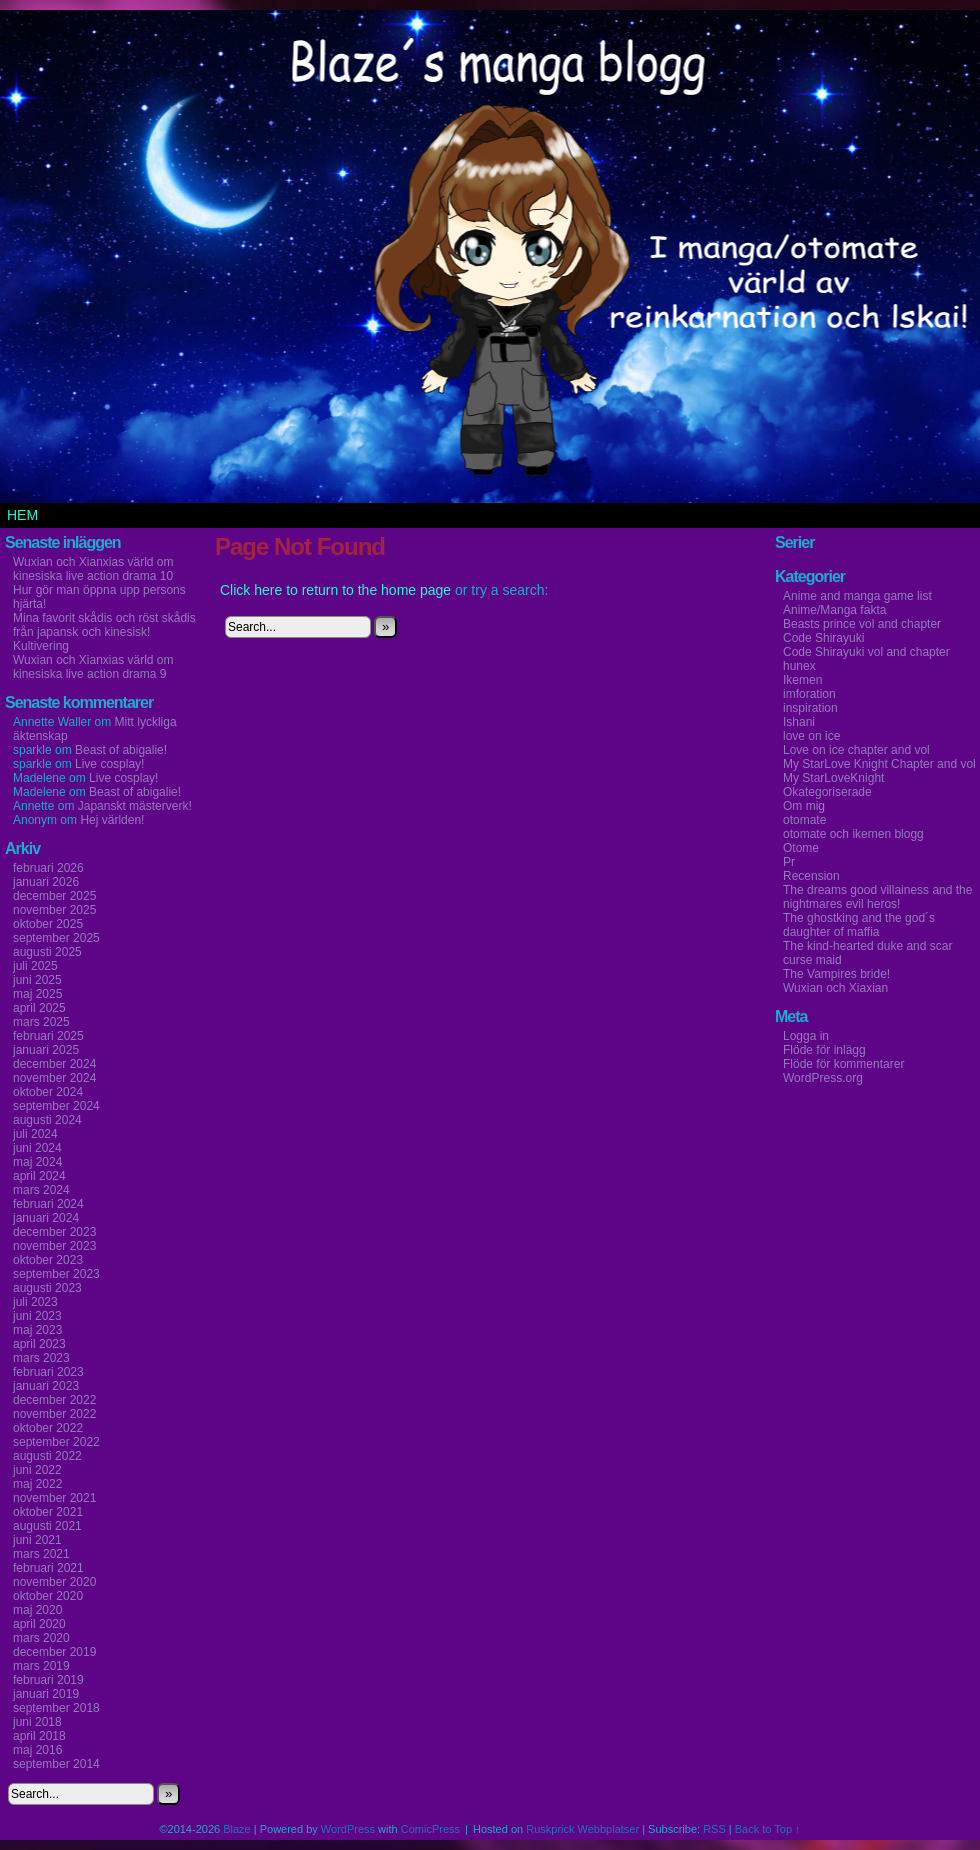 This screenshot has height=1850, width=980. I want to click on RSS, so click(714, 1829).